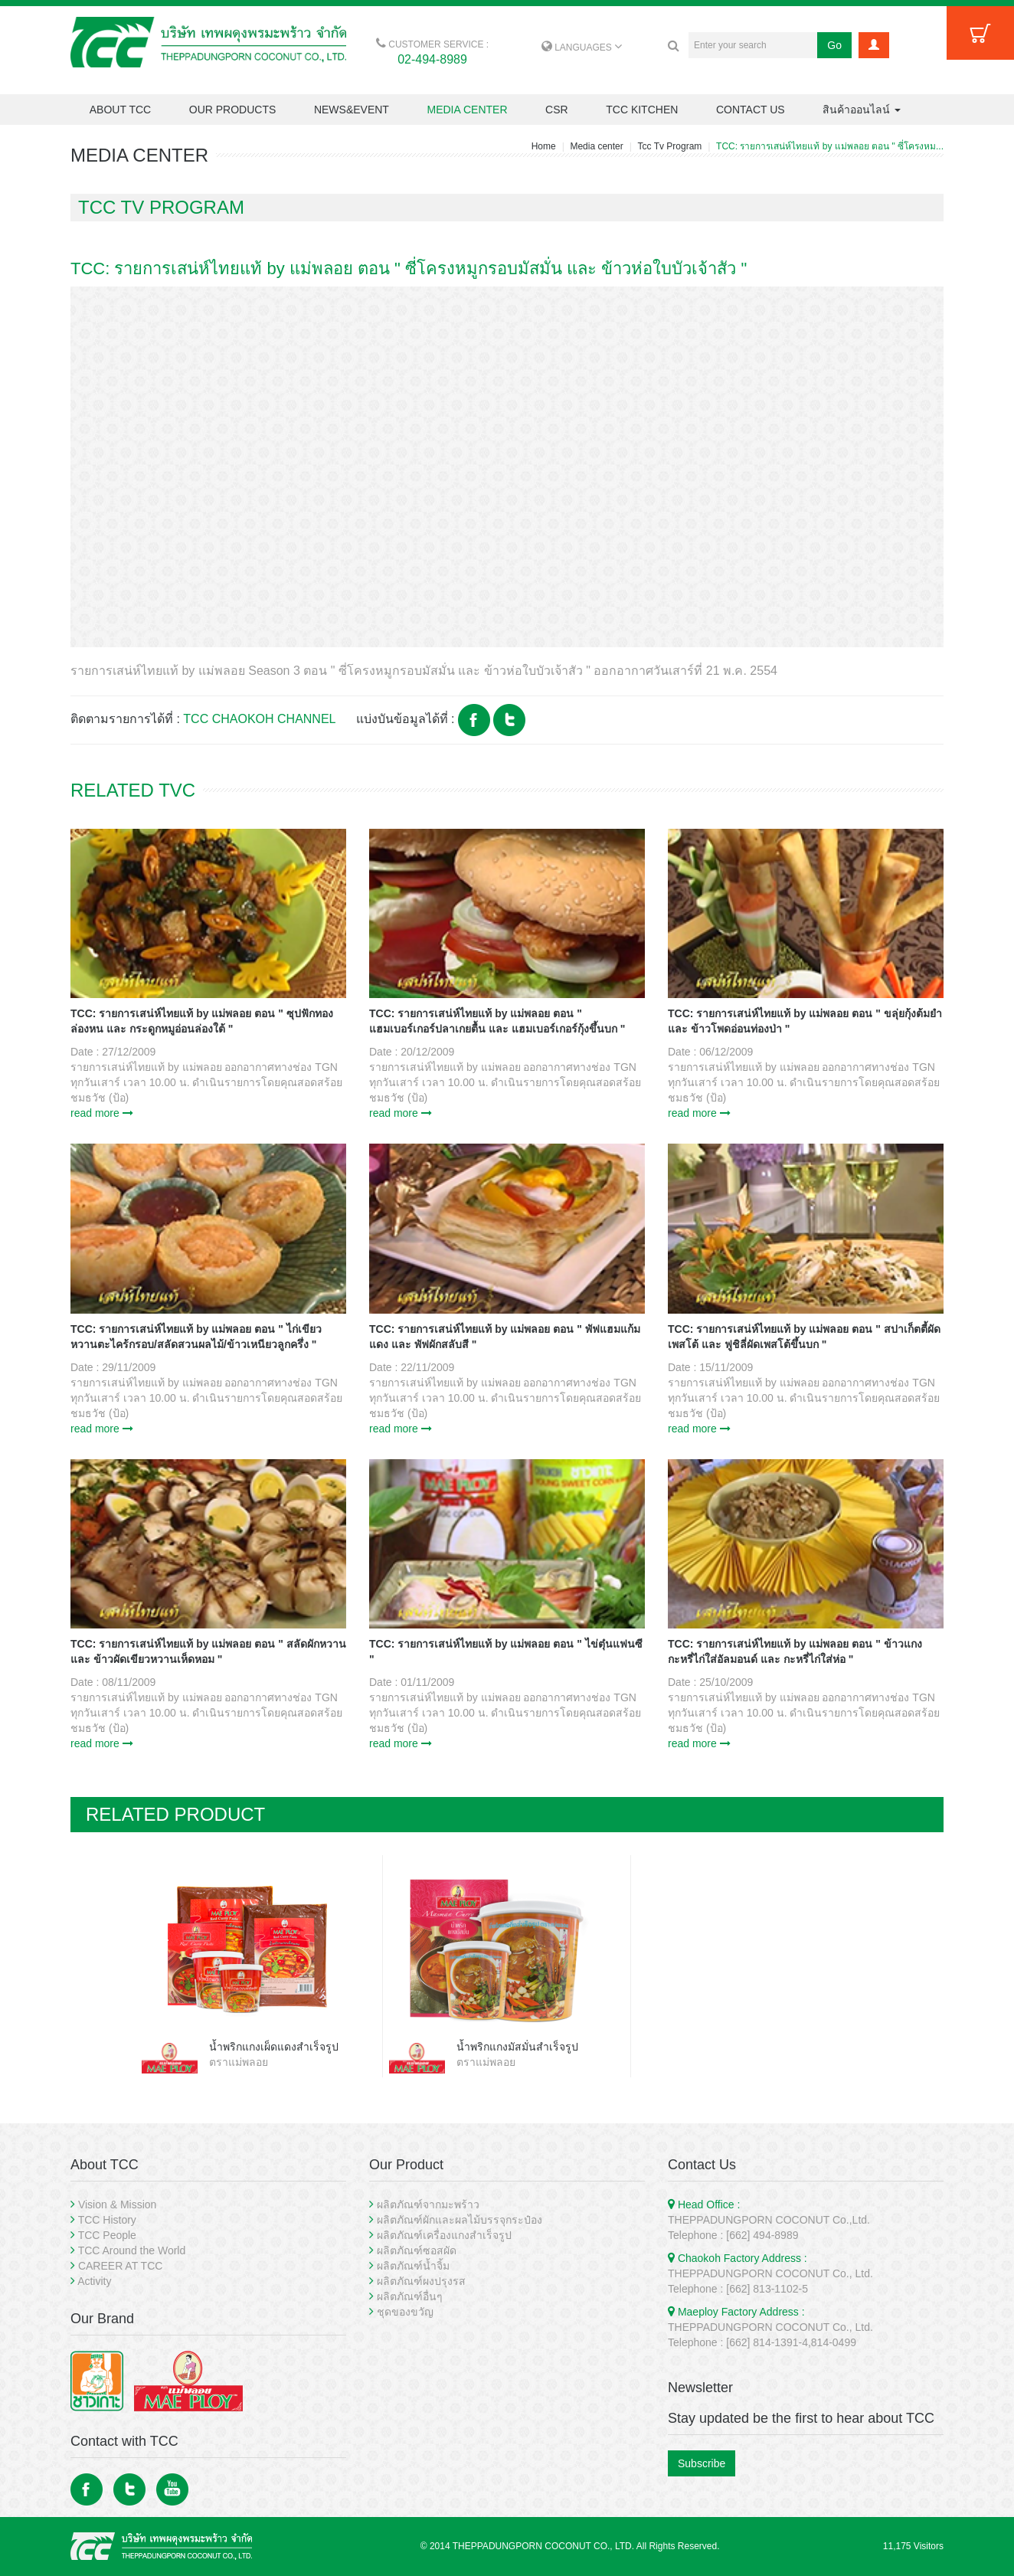  Describe the element at coordinates (862, 109) in the screenshot. I see `สินค้าออนไลน์ [button]` at that location.